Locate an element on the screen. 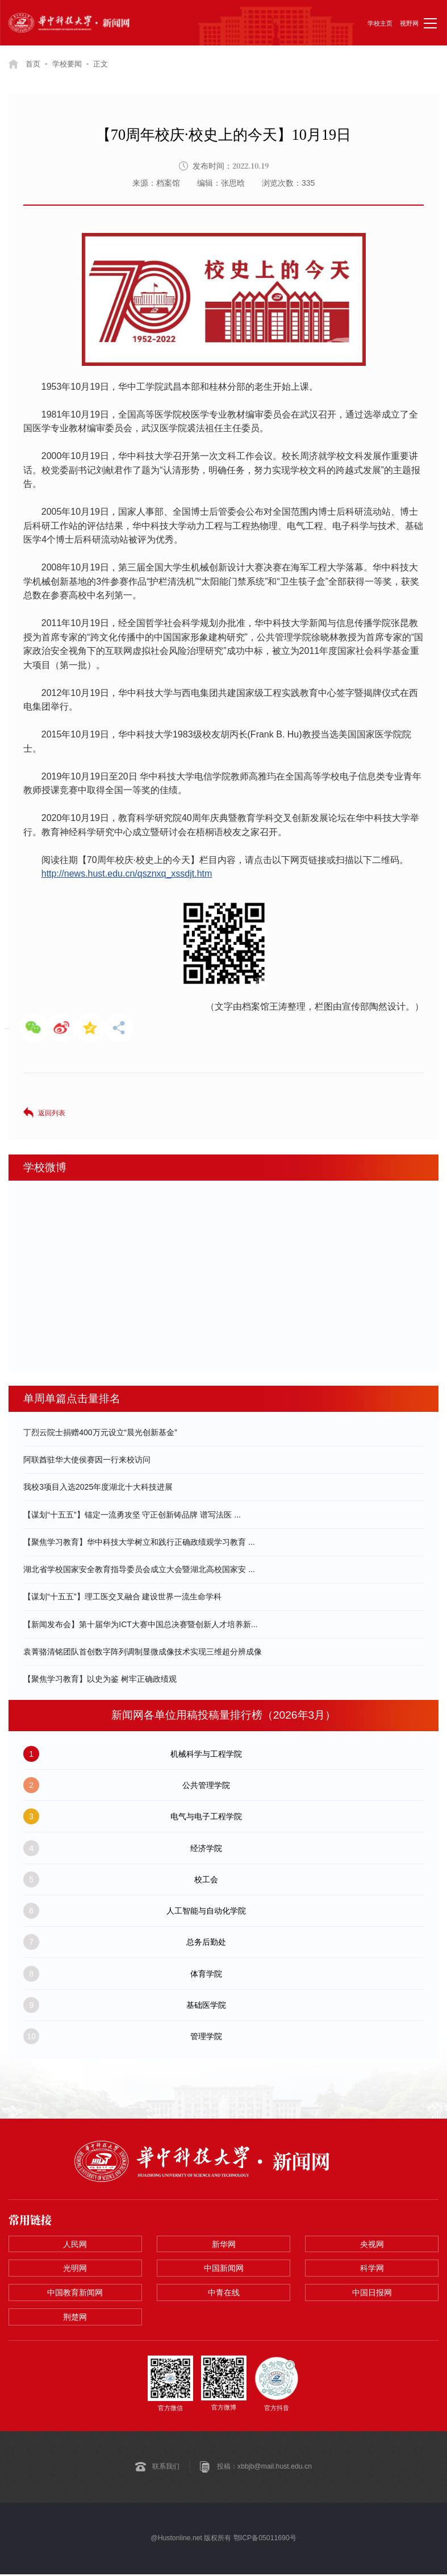 The image size is (447, 2576). 荆楚网 is located at coordinates (75, 2319).